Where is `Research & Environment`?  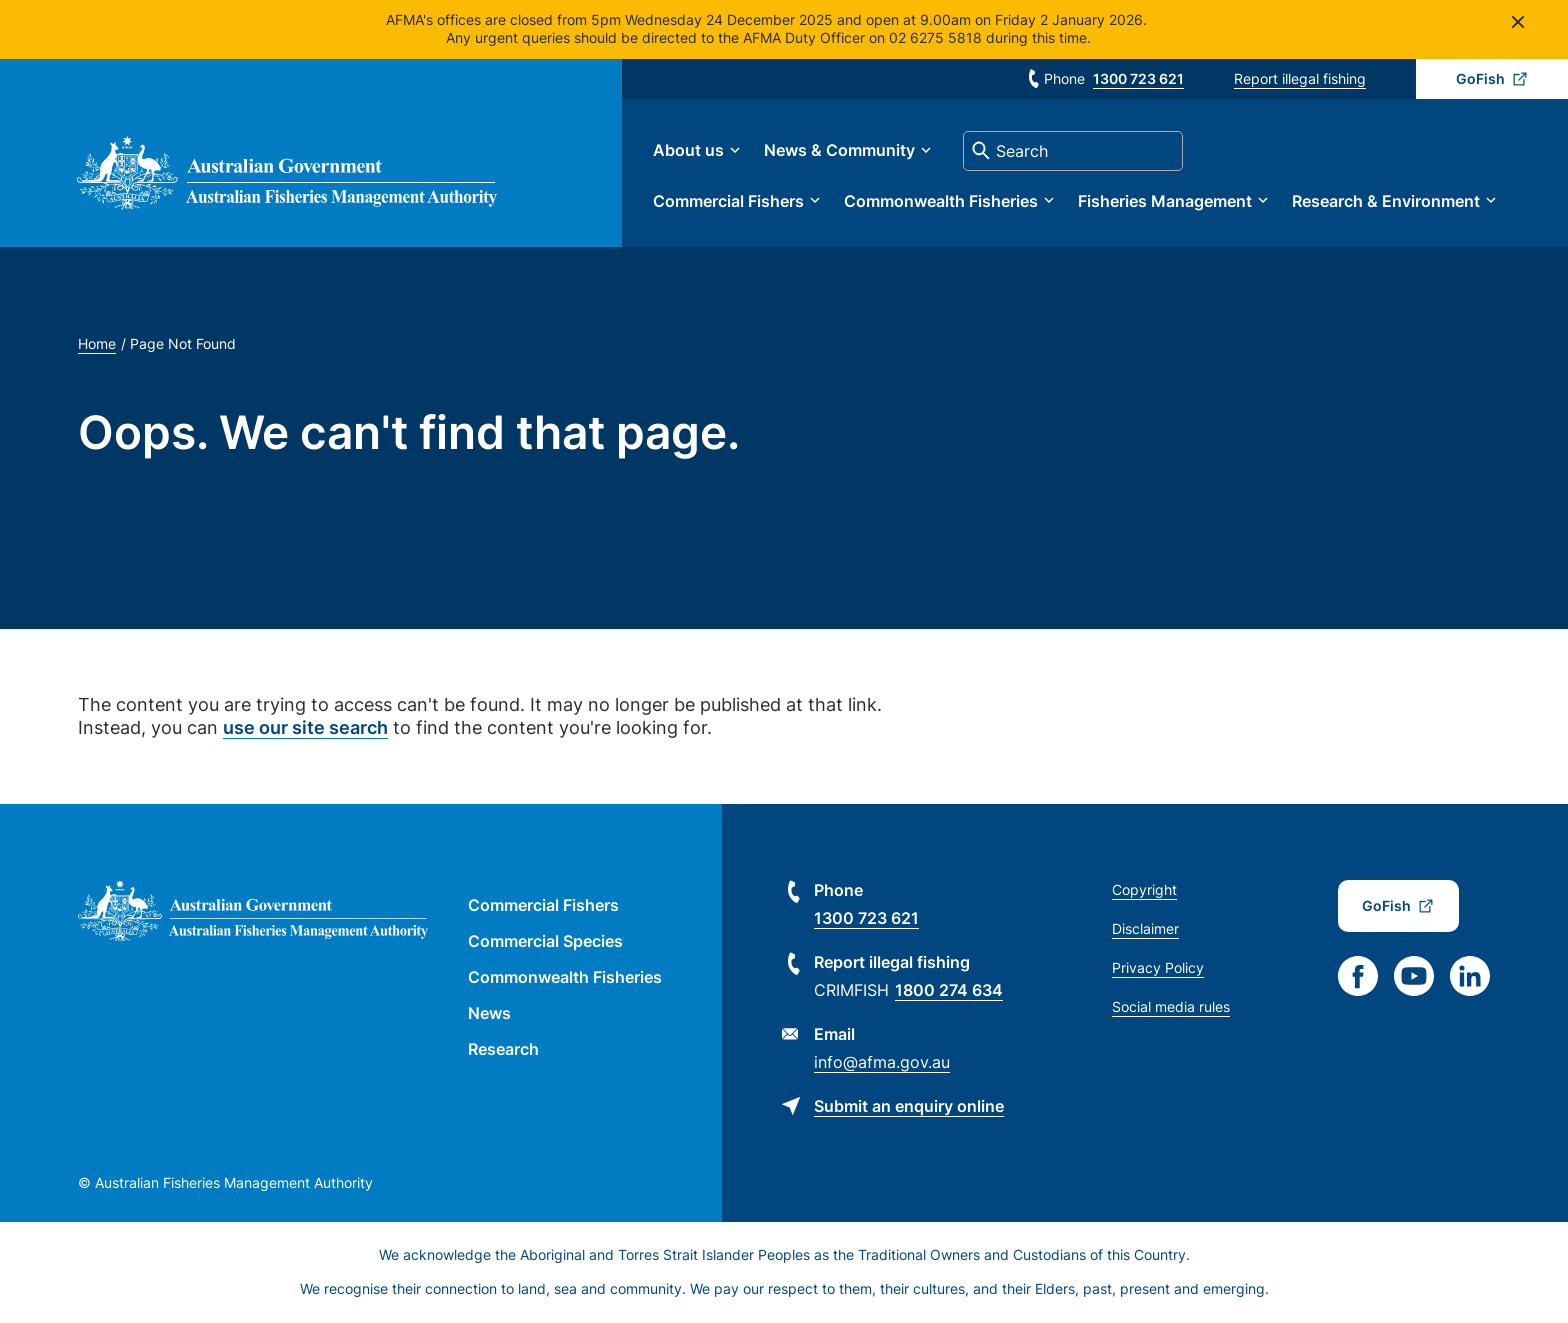 Research & Environment is located at coordinates (1391, 201).